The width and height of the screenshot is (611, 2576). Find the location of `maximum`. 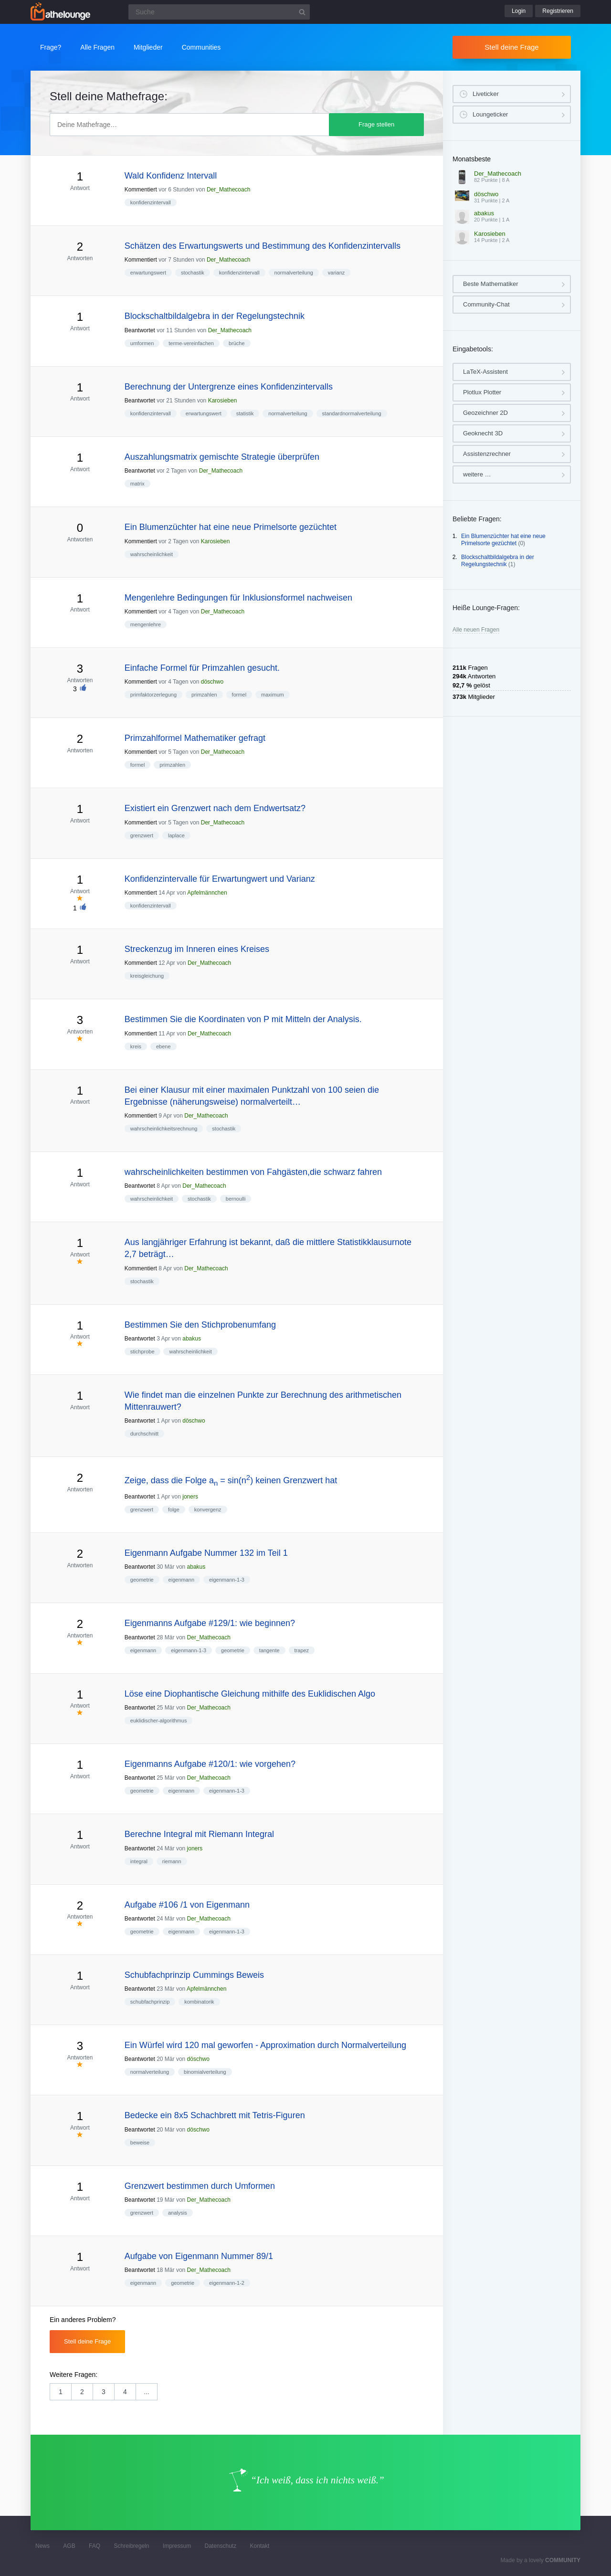

maximum is located at coordinates (272, 694).